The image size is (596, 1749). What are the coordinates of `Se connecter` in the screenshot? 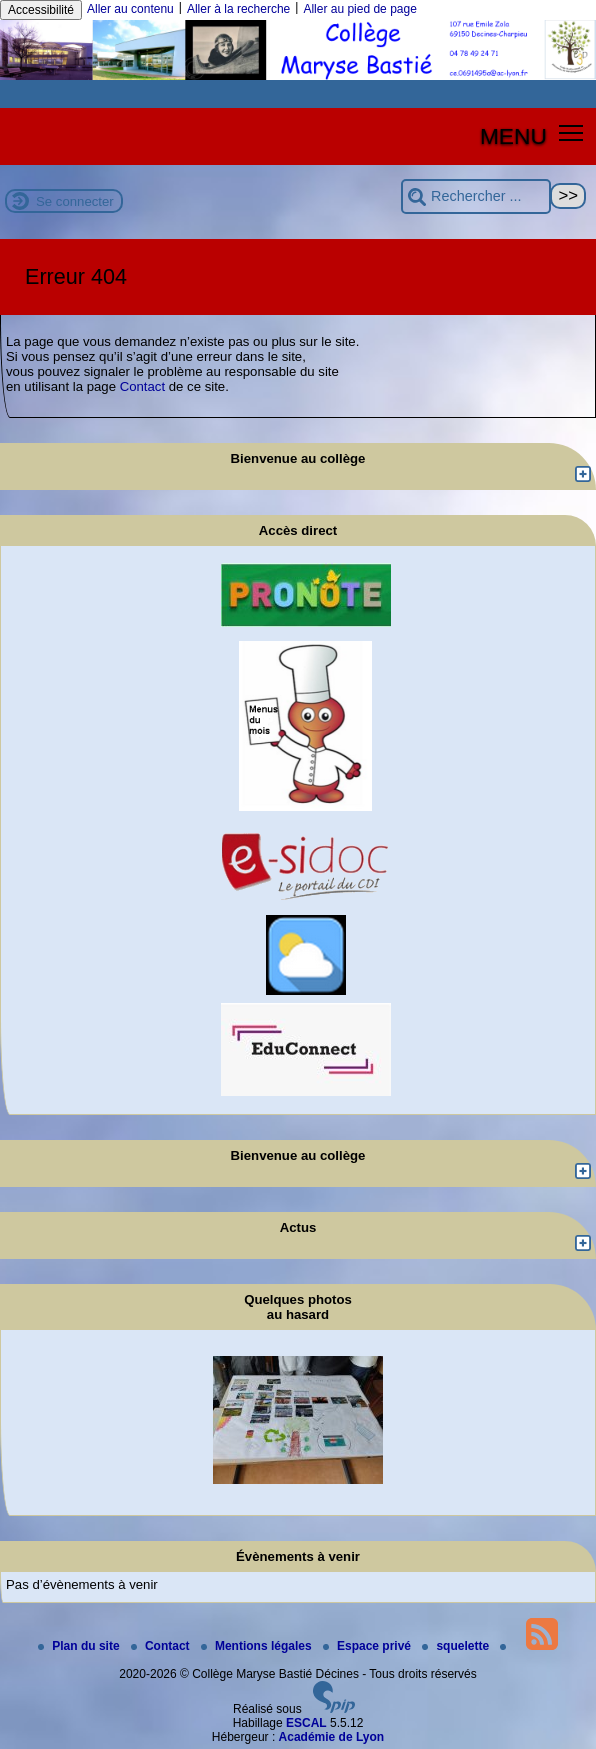 It's located at (75, 201).